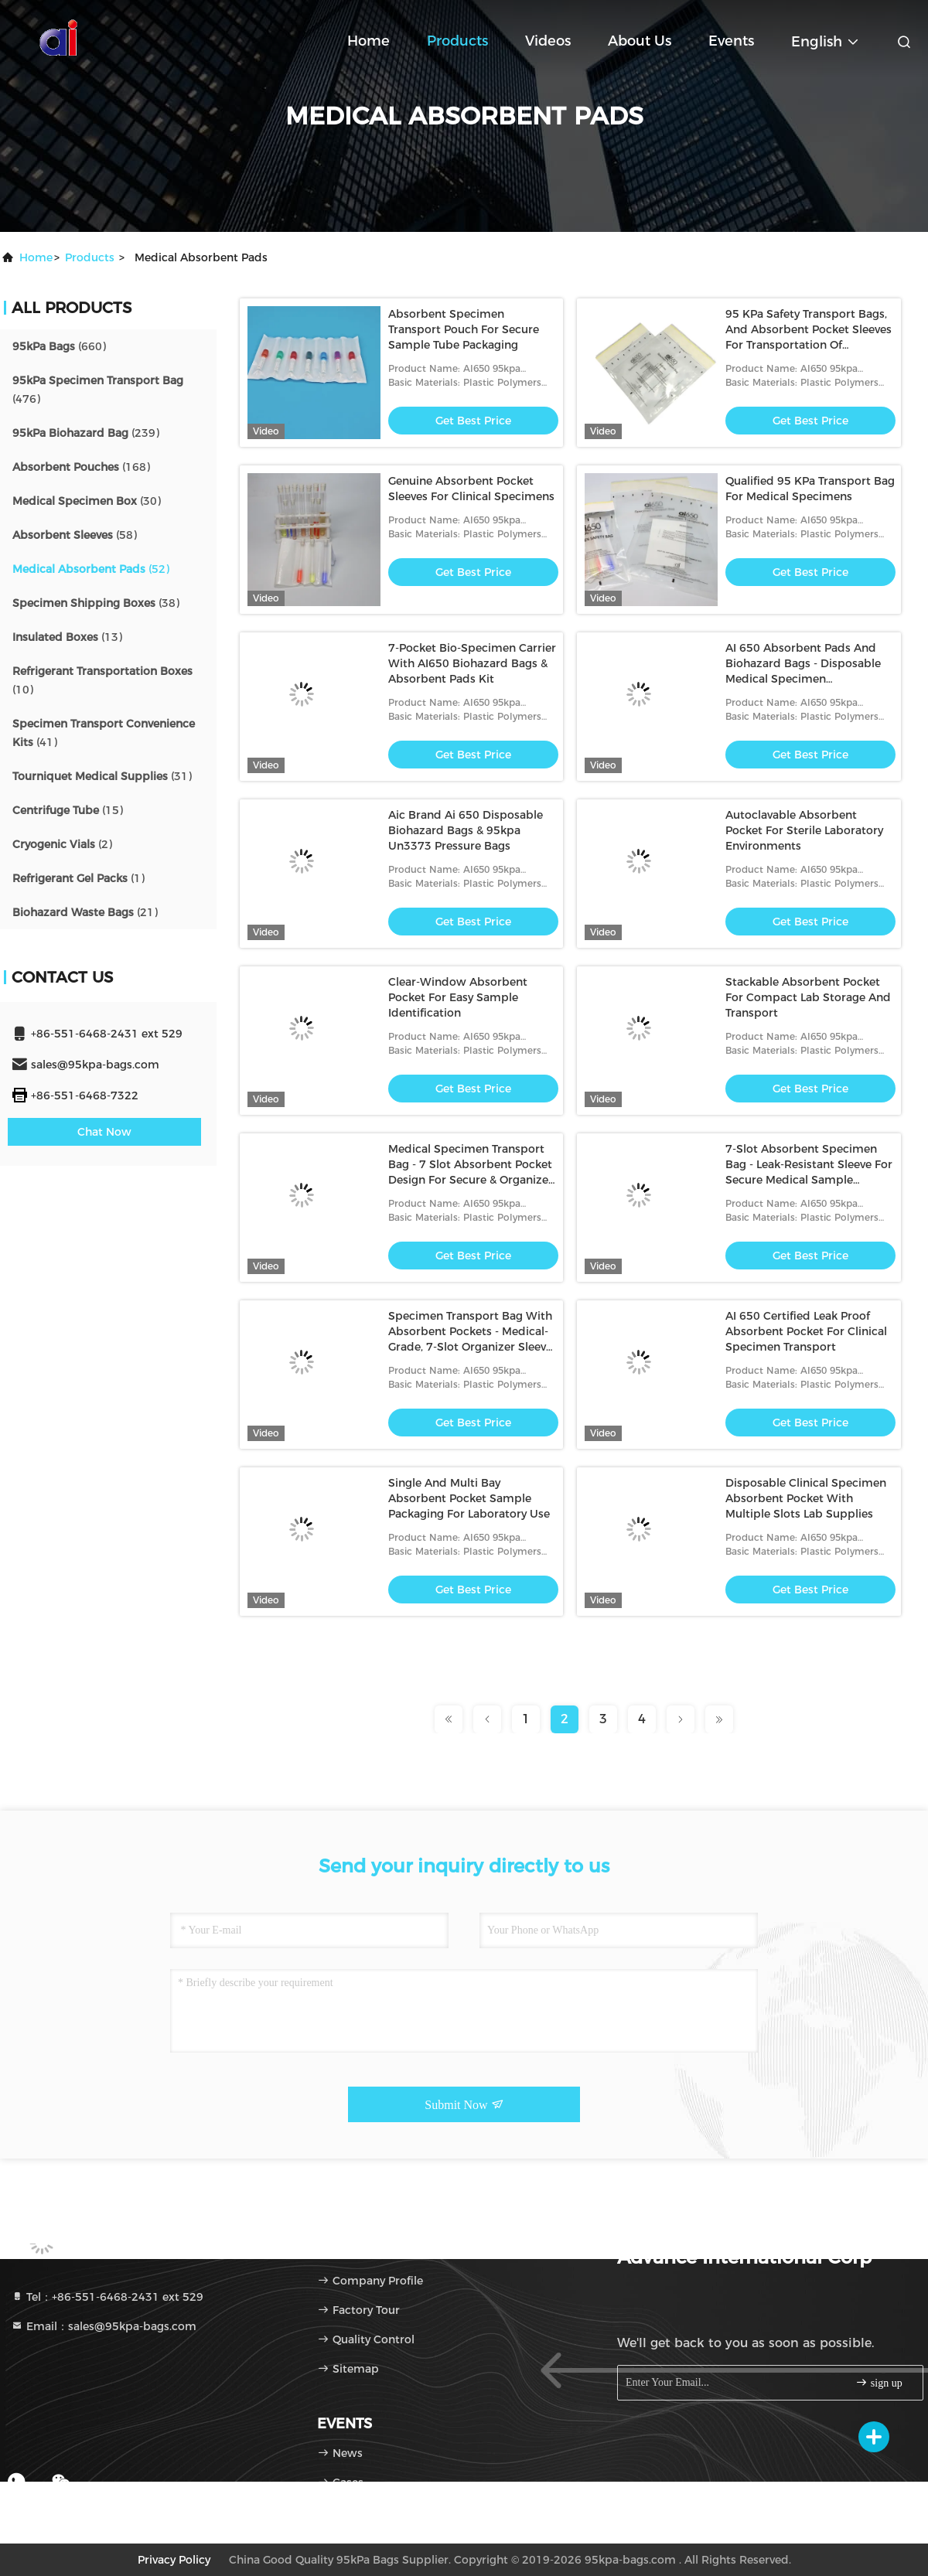 The width and height of the screenshot is (928, 2576). I want to click on (38), so click(95, 603).